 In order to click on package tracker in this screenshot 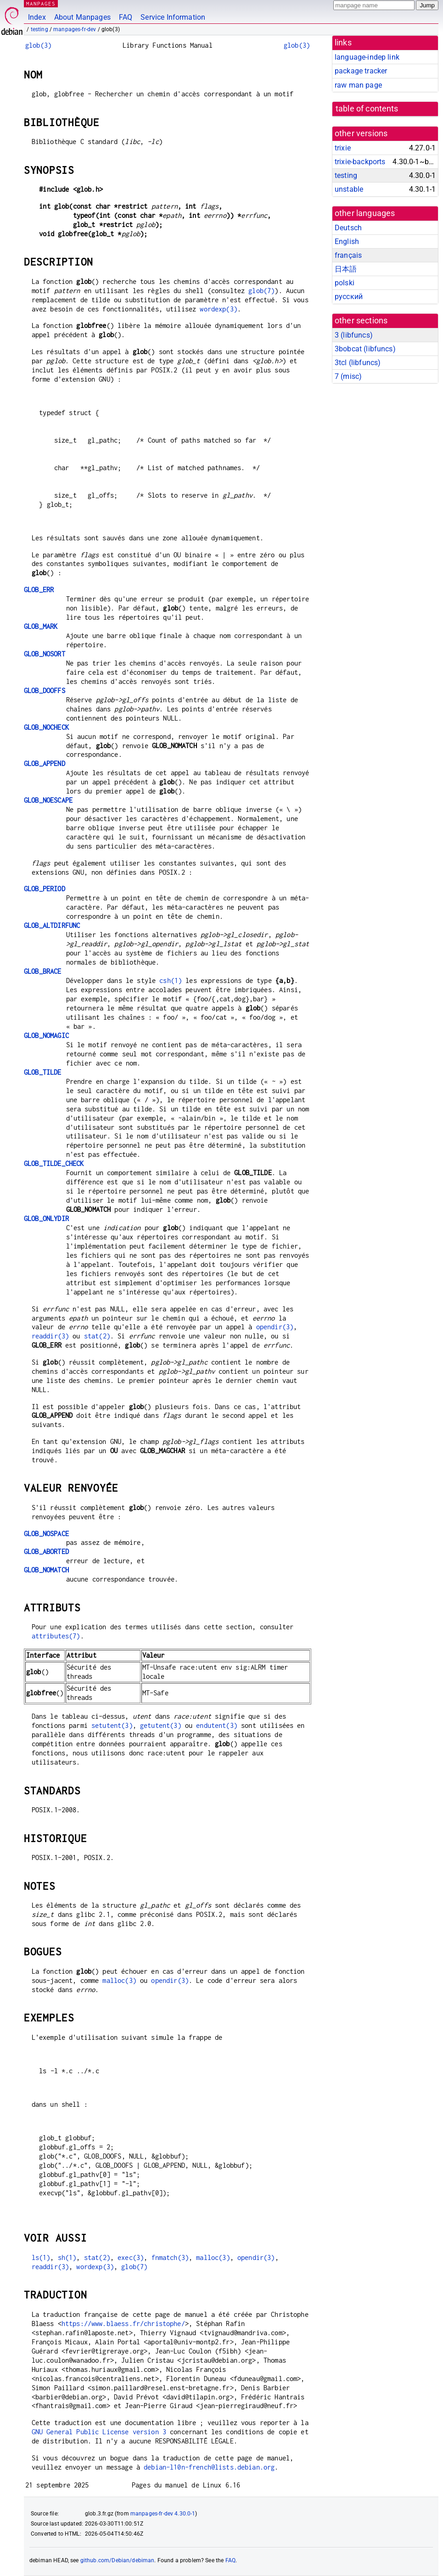, I will do `click(361, 71)`.